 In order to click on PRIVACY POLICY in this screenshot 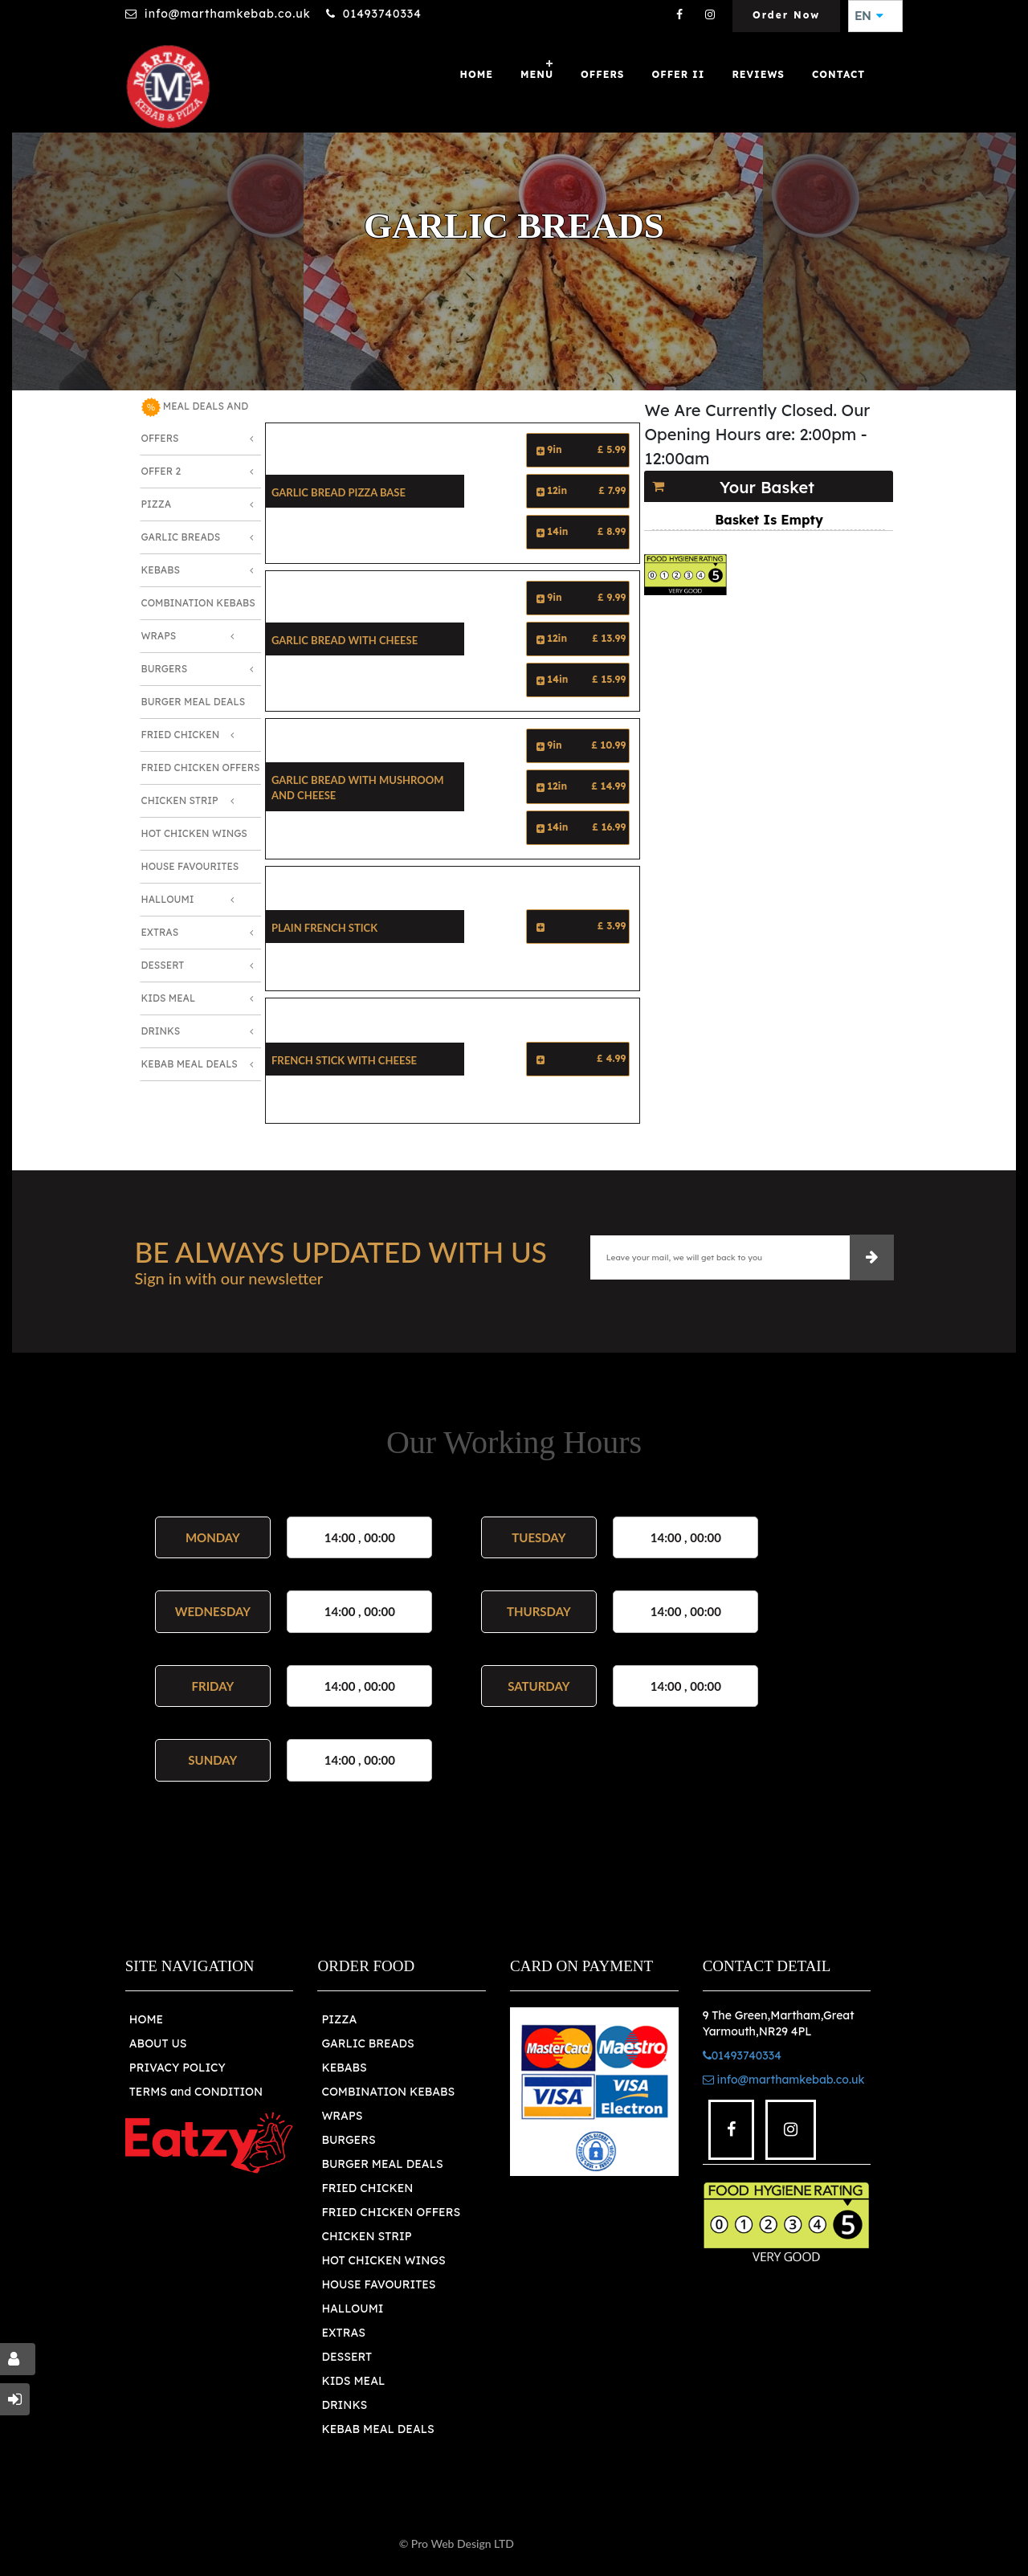, I will do `click(177, 2067)`.